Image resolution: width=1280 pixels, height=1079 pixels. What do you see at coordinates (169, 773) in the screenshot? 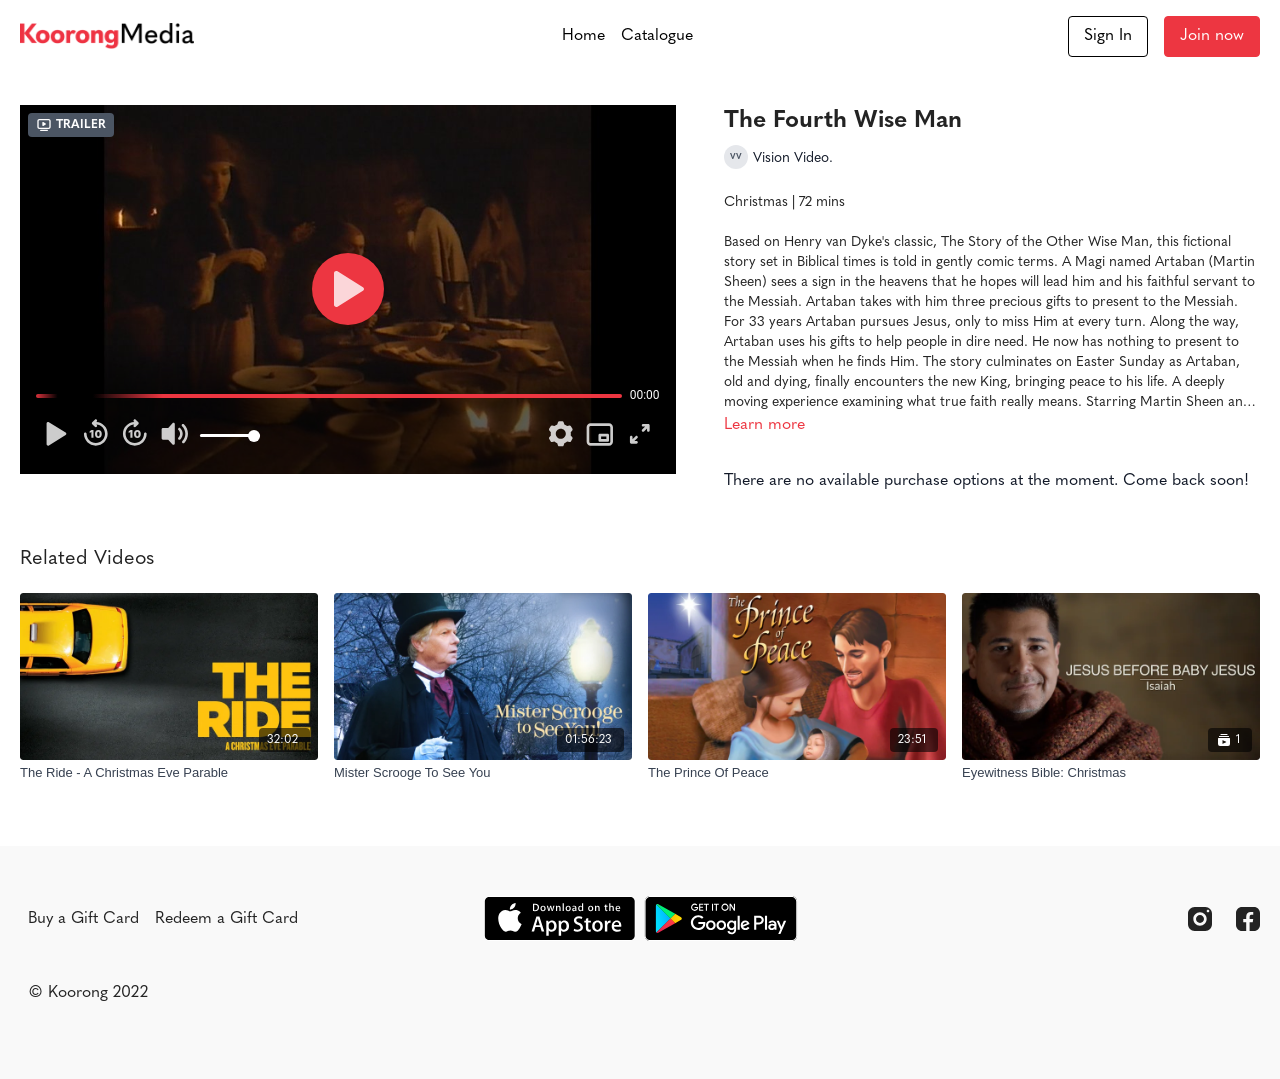
I see `[The Ride - A Christmas Eve Parable]` at bounding box center [169, 773].